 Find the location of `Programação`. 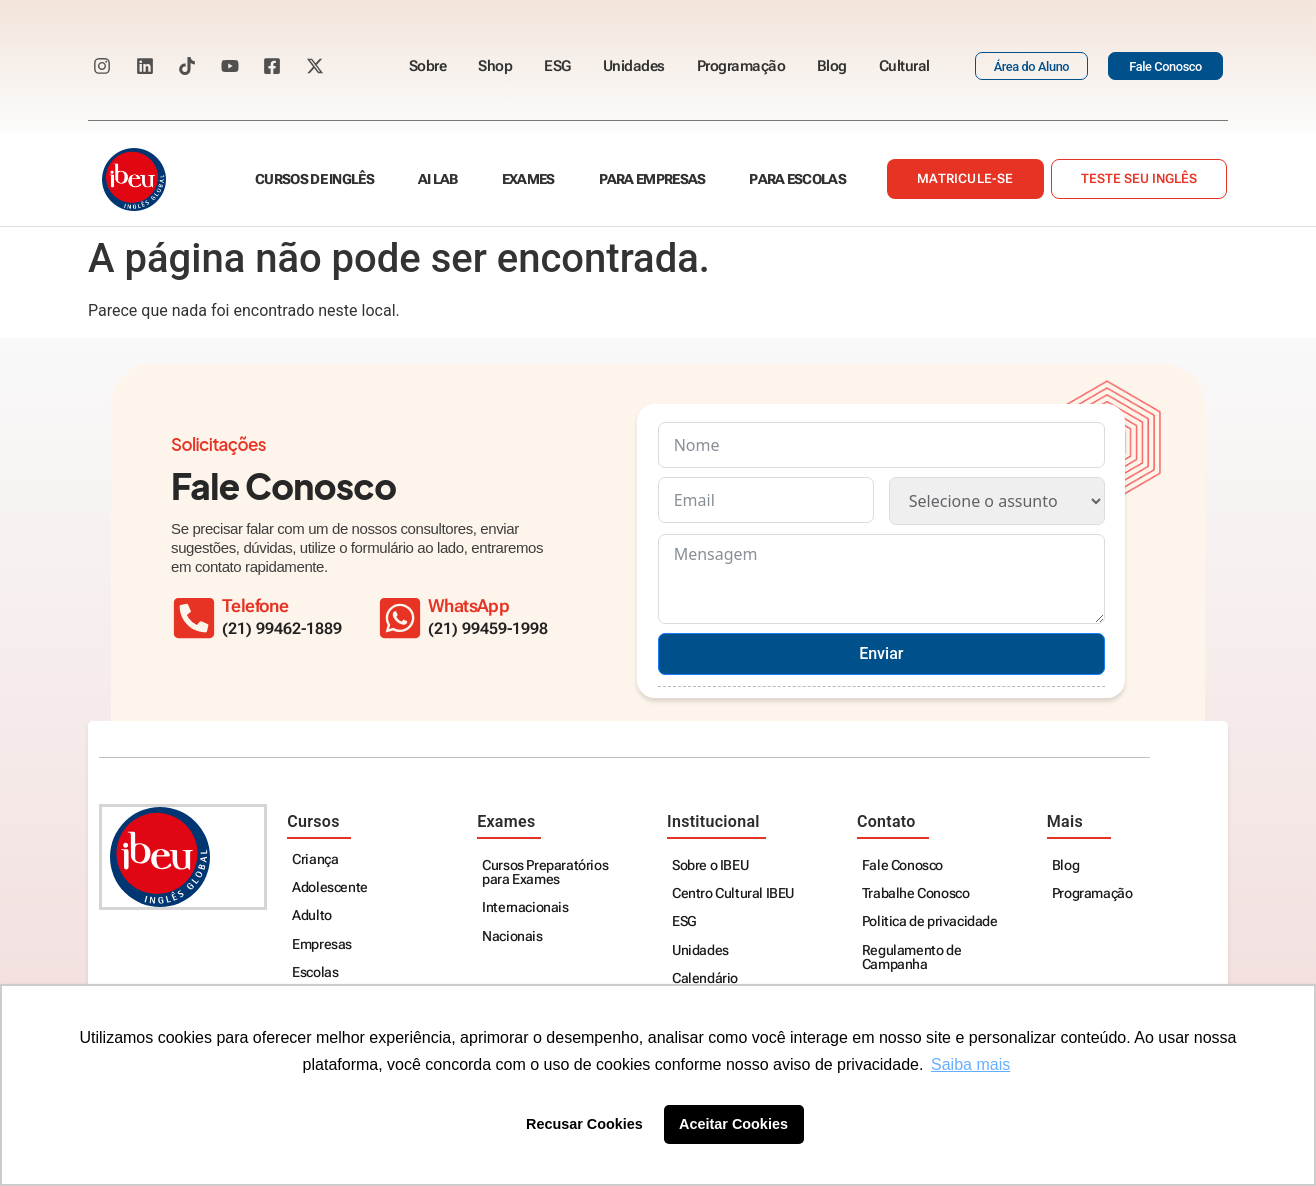

Programação is located at coordinates (741, 66).